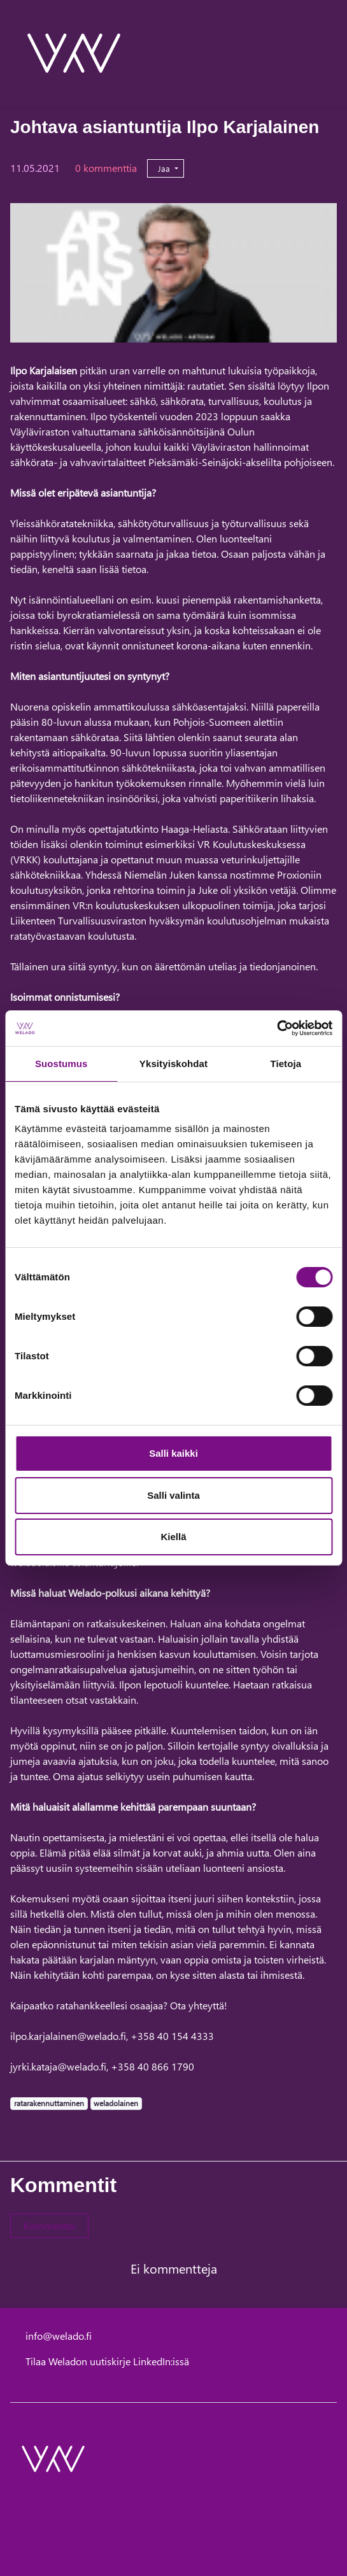  I want to click on Kiellä, so click(173, 1536).